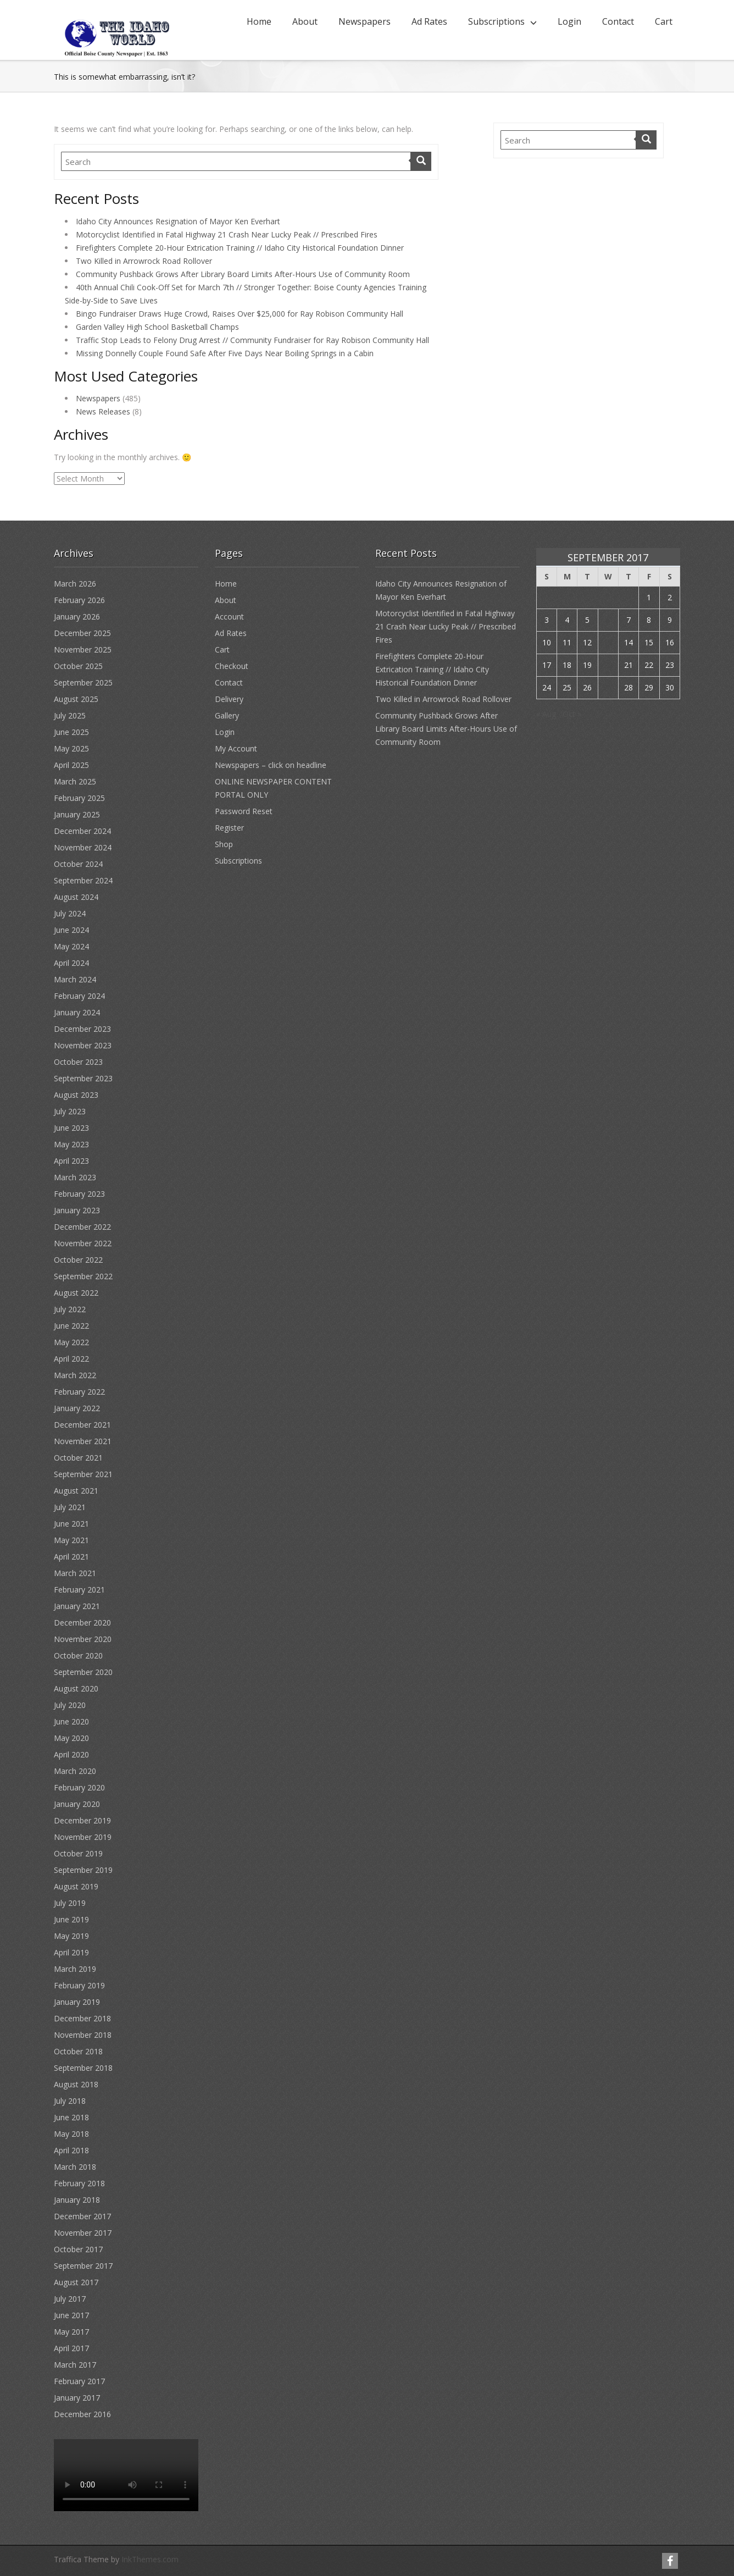 The image size is (734, 2576). I want to click on March 2017, so click(75, 2364).